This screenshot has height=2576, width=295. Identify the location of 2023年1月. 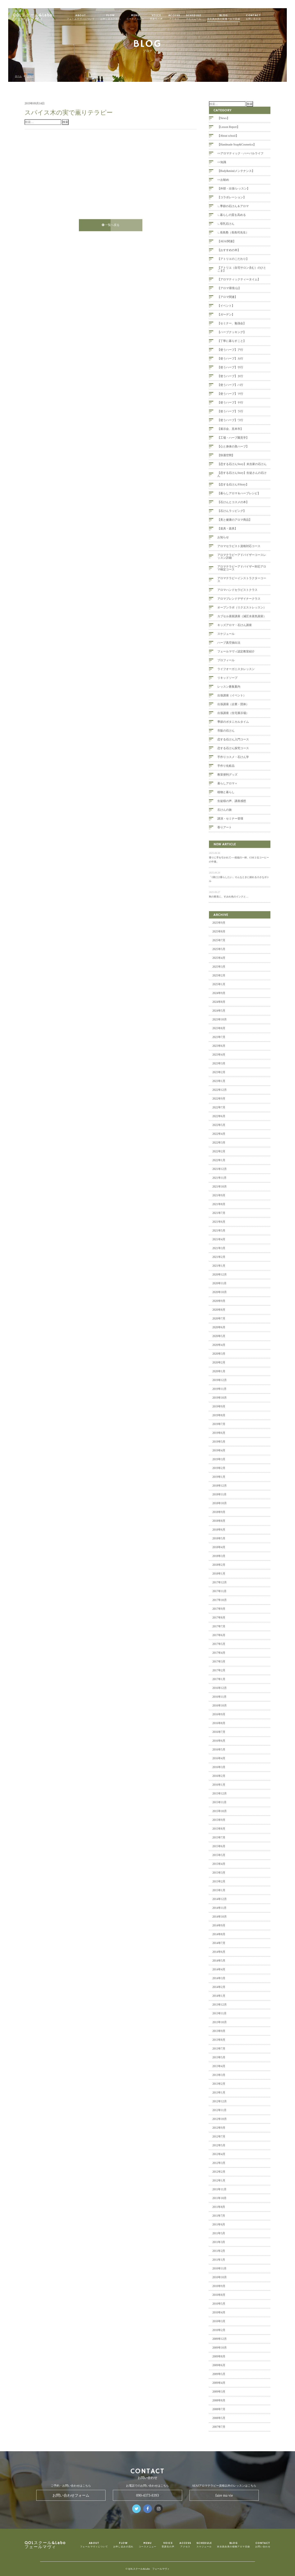
(218, 1078).